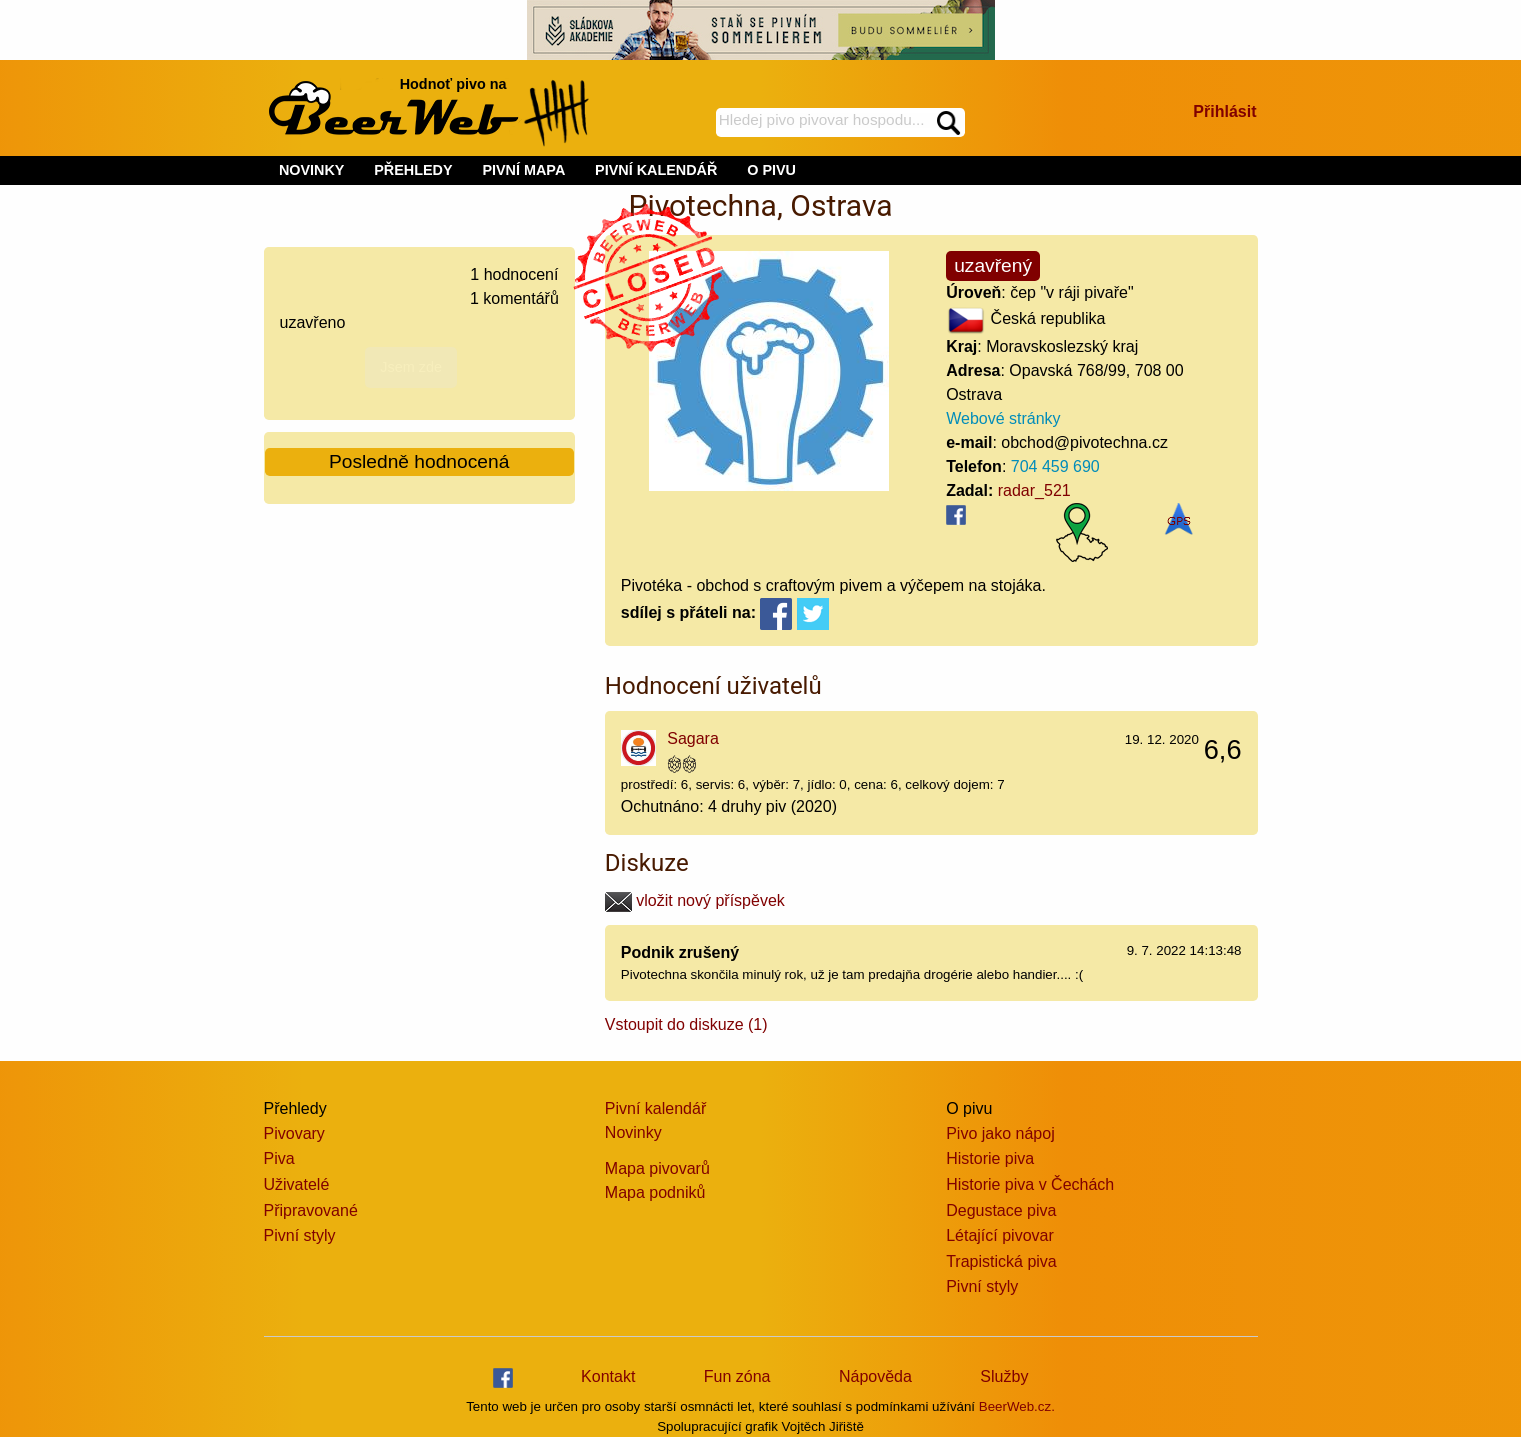 The height and width of the screenshot is (1437, 1521). I want to click on Připravované, so click(311, 1210).